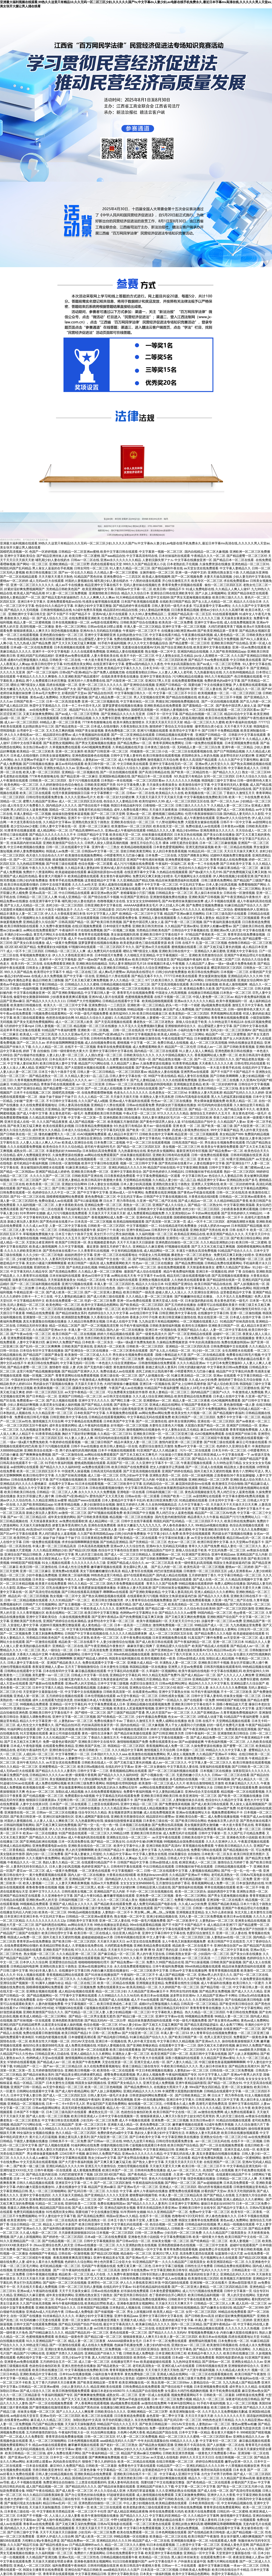  What do you see at coordinates (35, 747) in the screenshot?
I see `东京热日韩av影片` at bounding box center [35, 747].